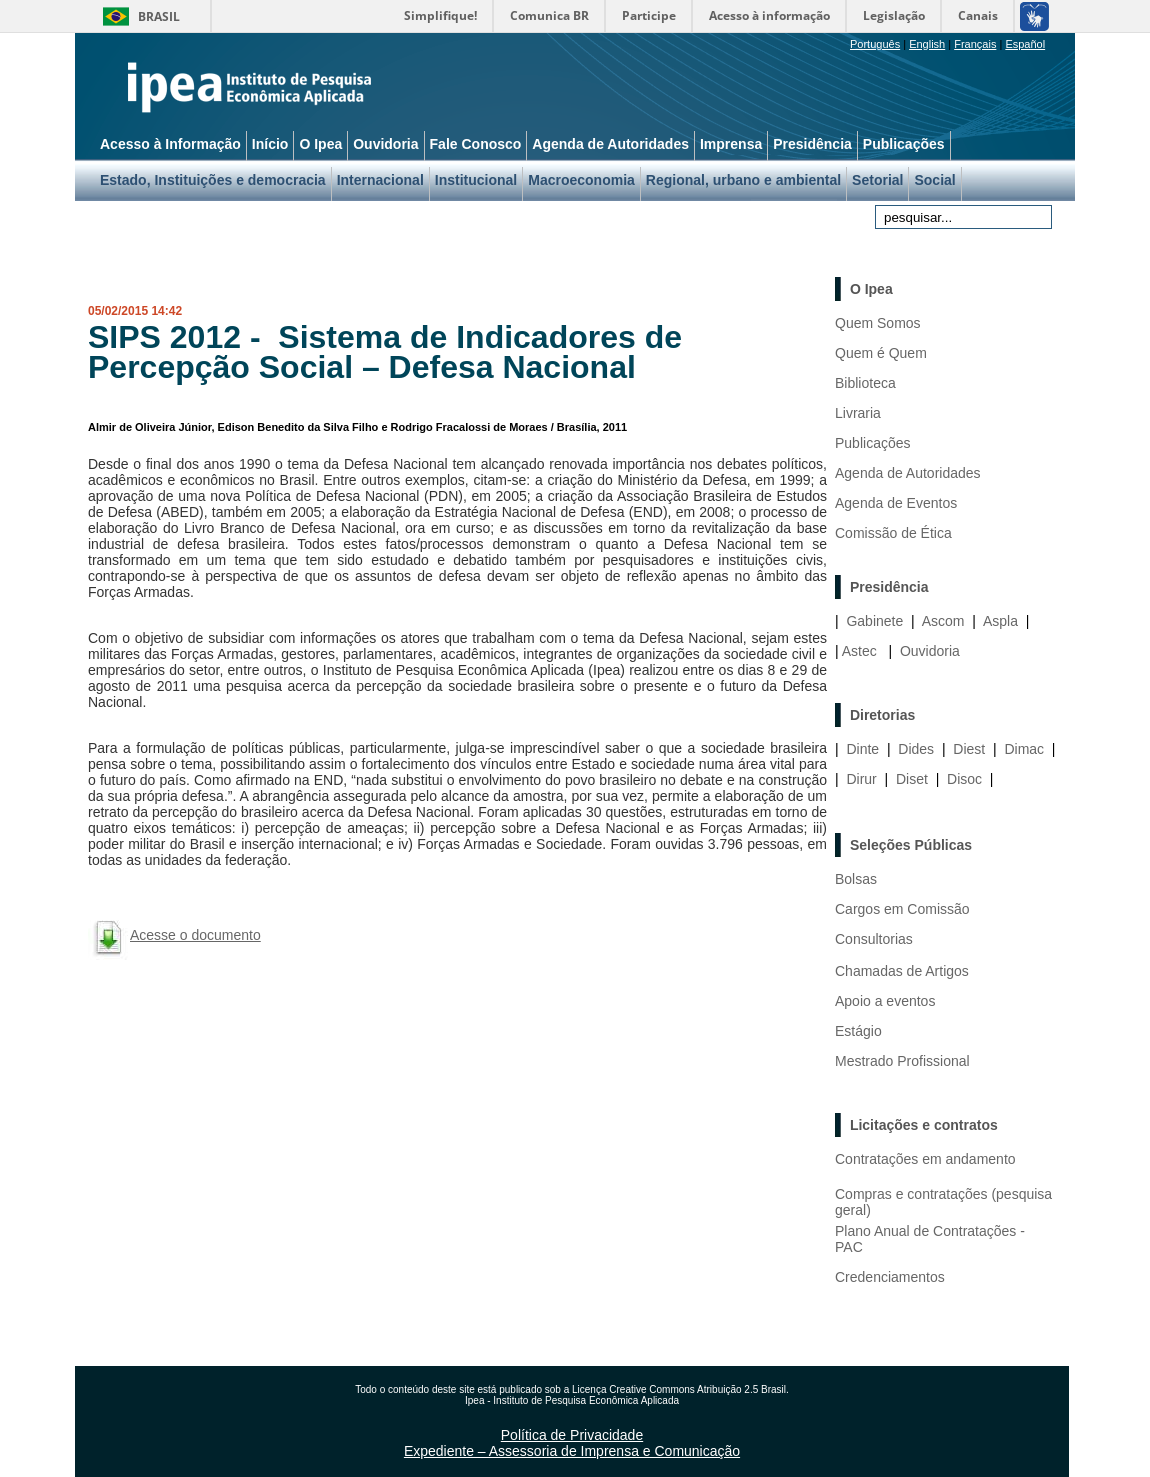 This screenshot has width=1150, height=1477. What do you see at coordinates (159, 16) in the screenshot?
I see `Brasil` at bounding box center [159, 16].